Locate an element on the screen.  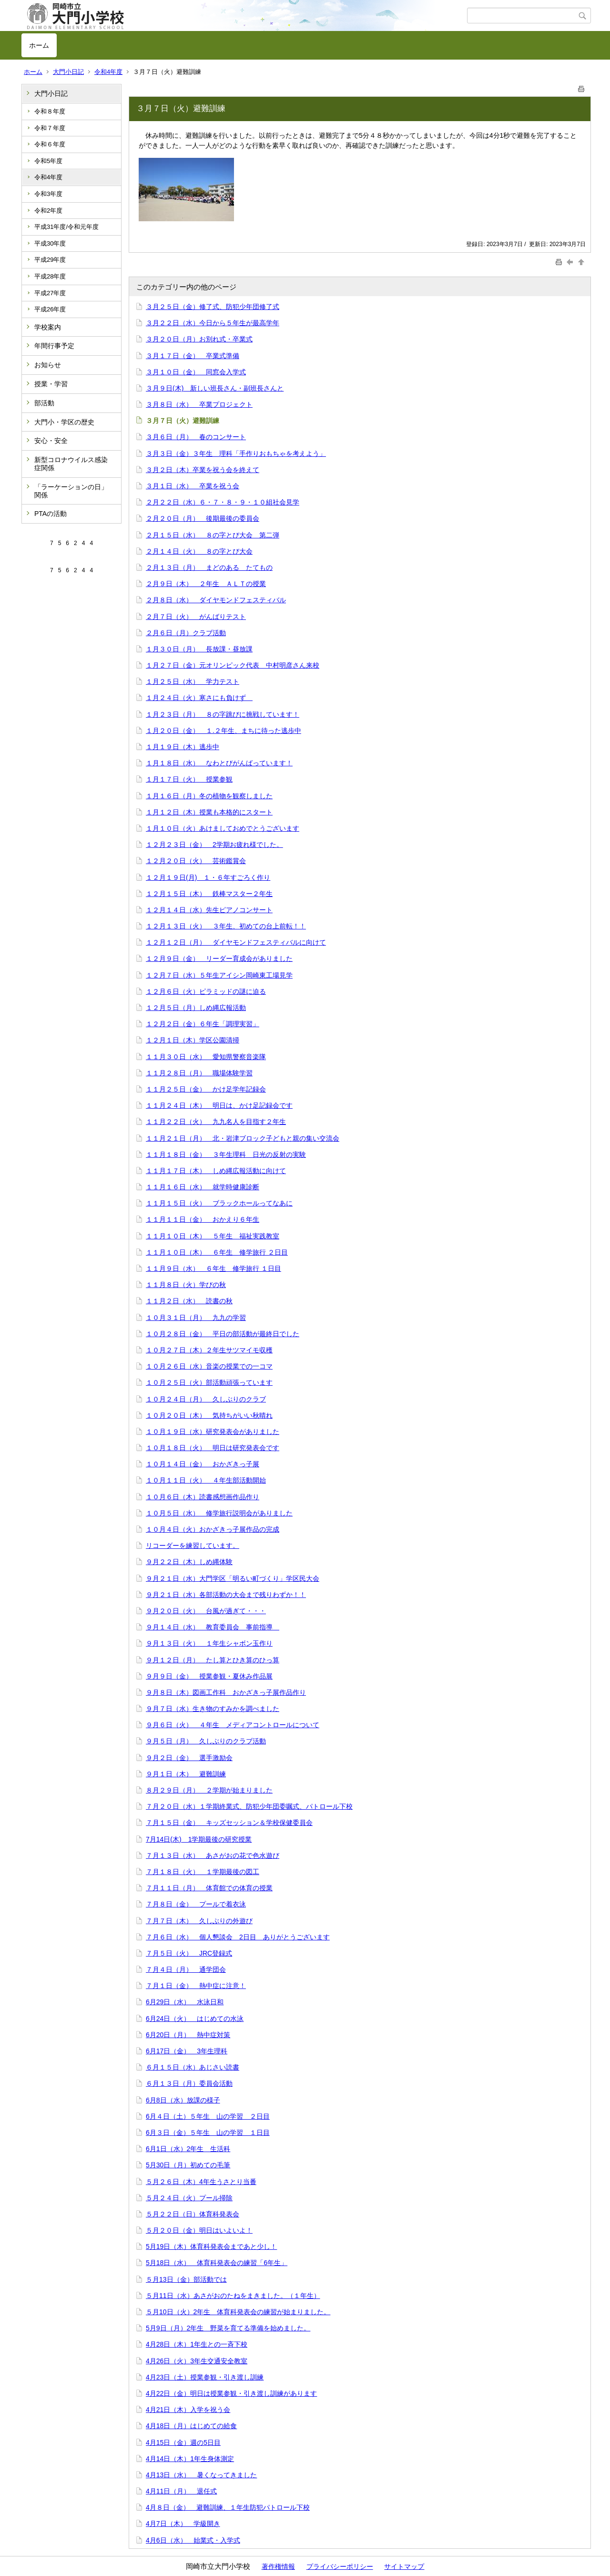
１月１２日（木）授業も本格的にスタート is located at coordinates (209, 812).